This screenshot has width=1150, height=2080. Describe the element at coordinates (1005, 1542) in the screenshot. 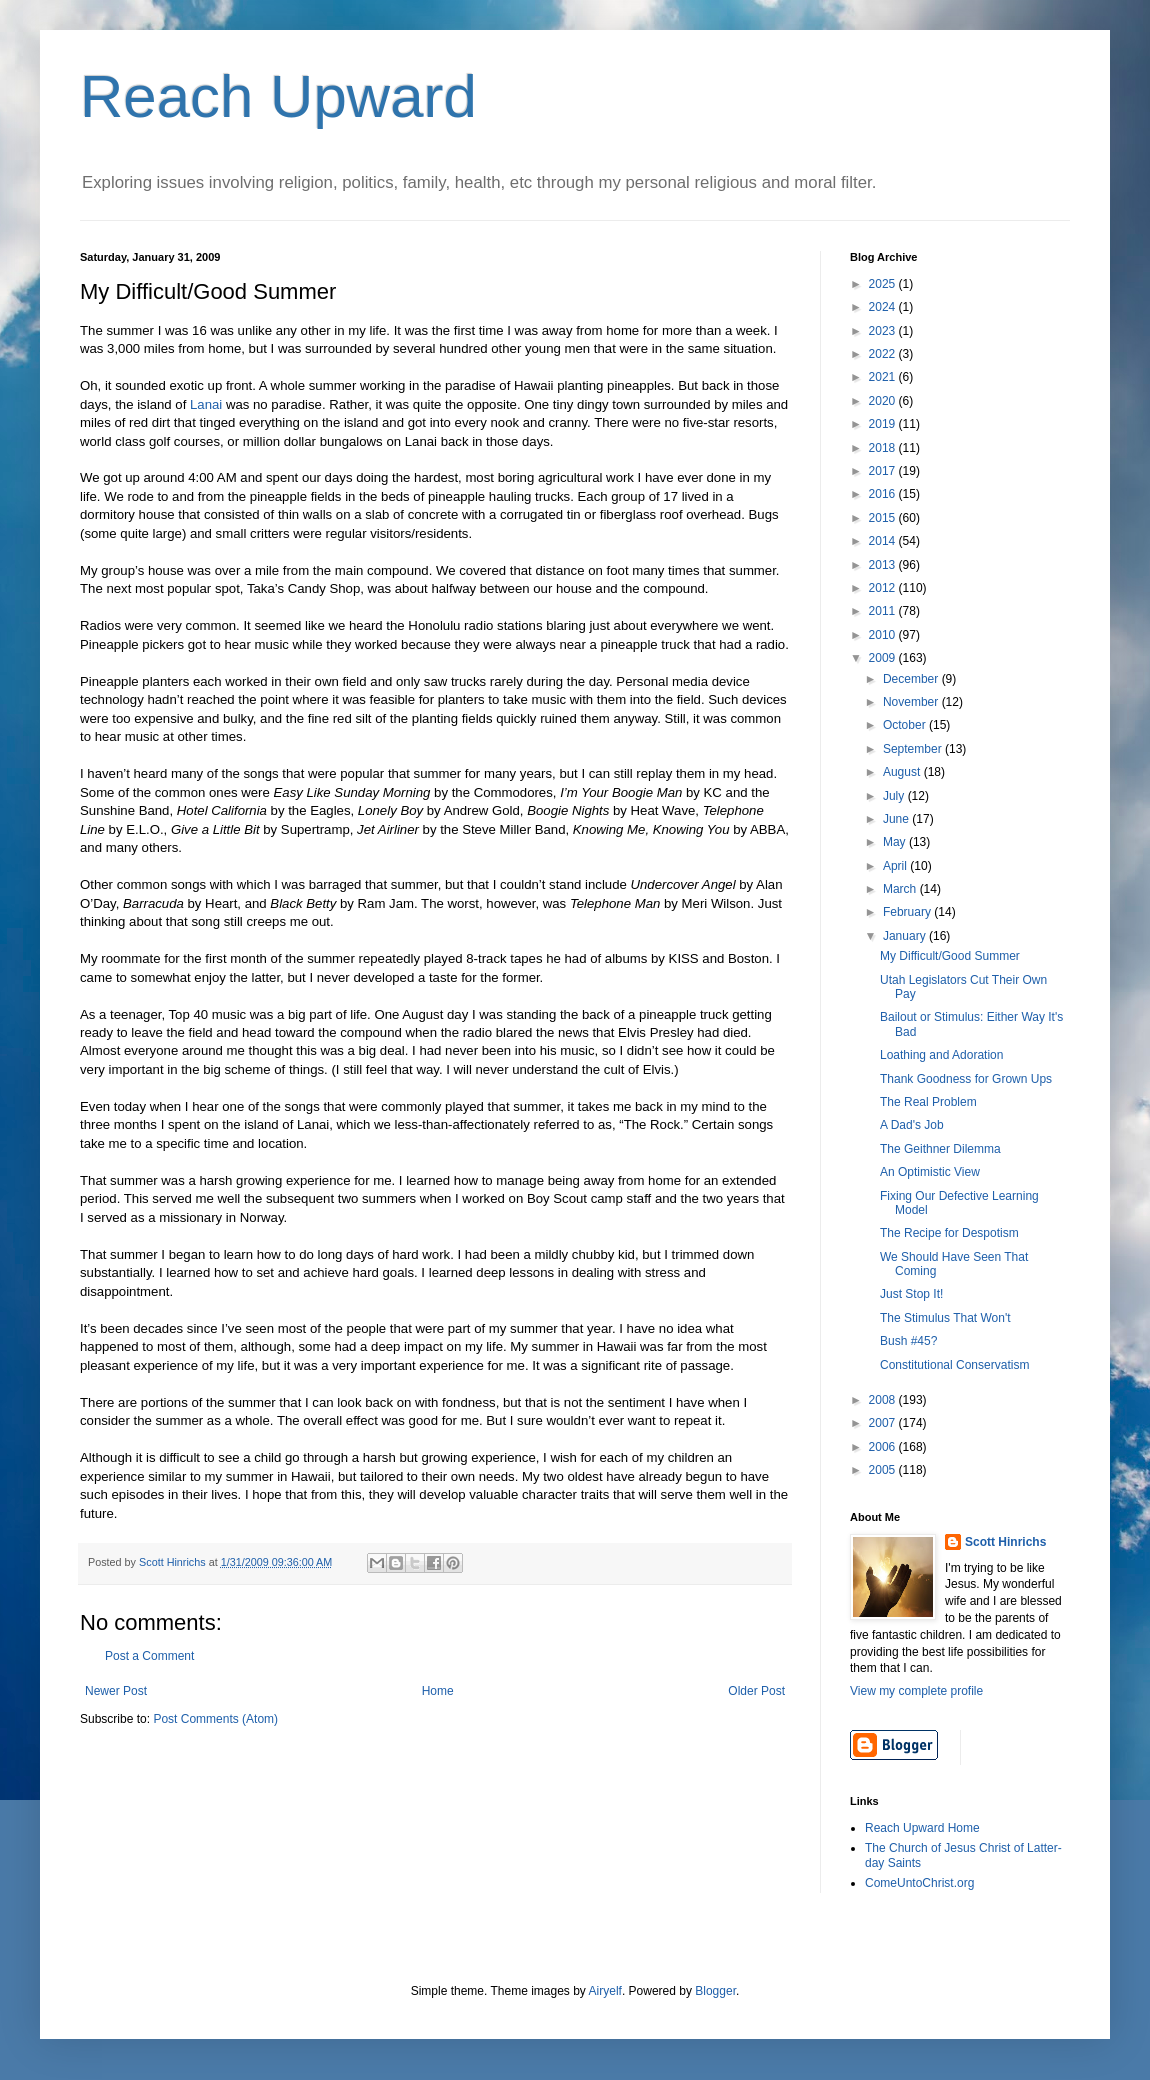

I see `Scott Hinrichs` at that location.